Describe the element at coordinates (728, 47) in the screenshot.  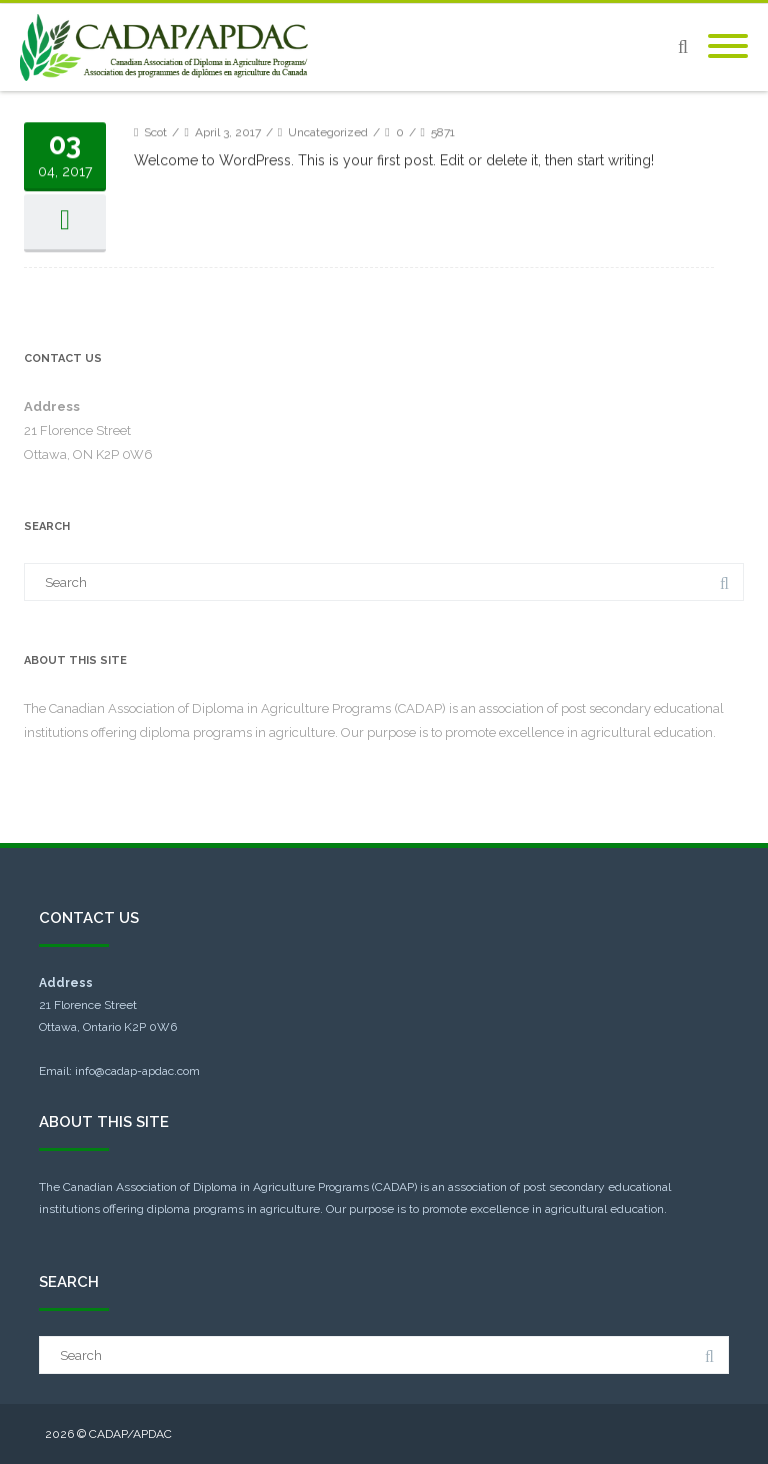
I see `[Mobile Menu]` at that location.